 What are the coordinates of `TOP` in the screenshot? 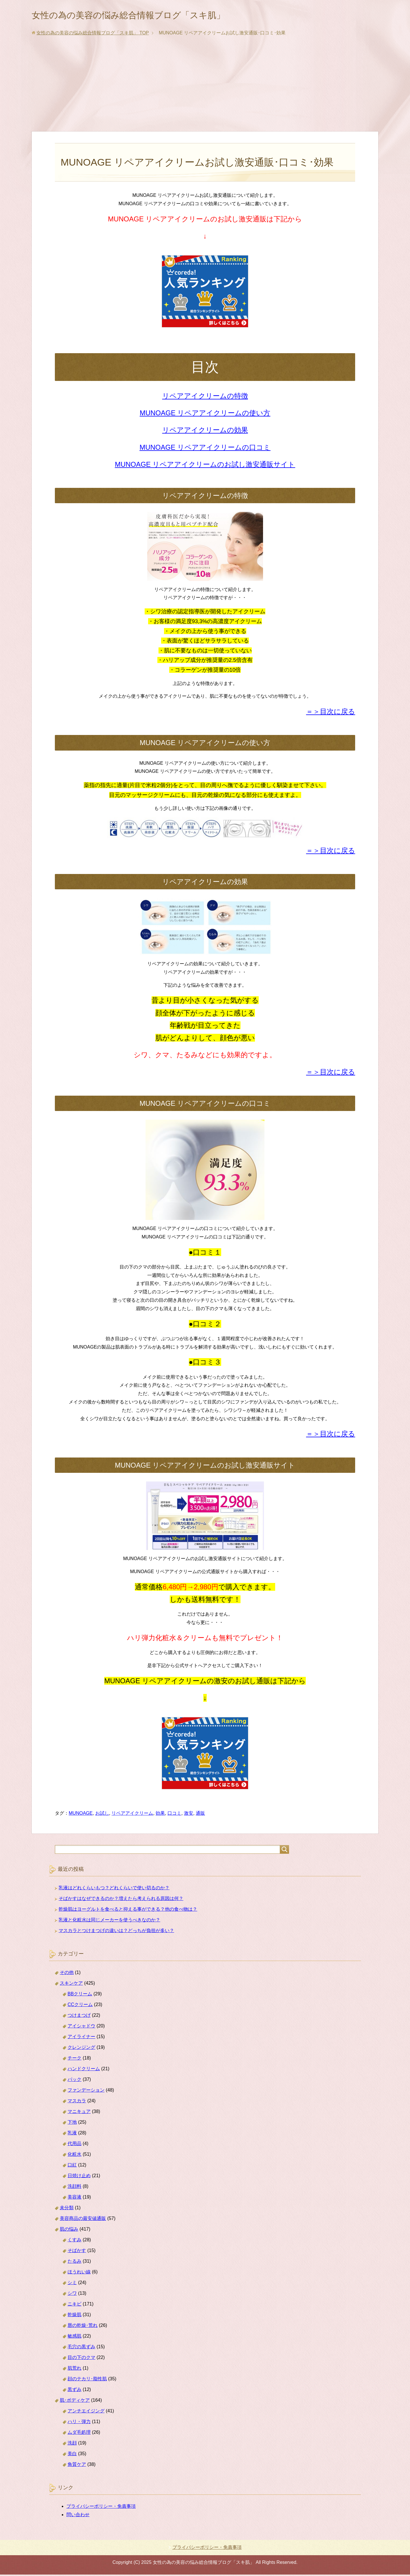 It's located at (92, 34).